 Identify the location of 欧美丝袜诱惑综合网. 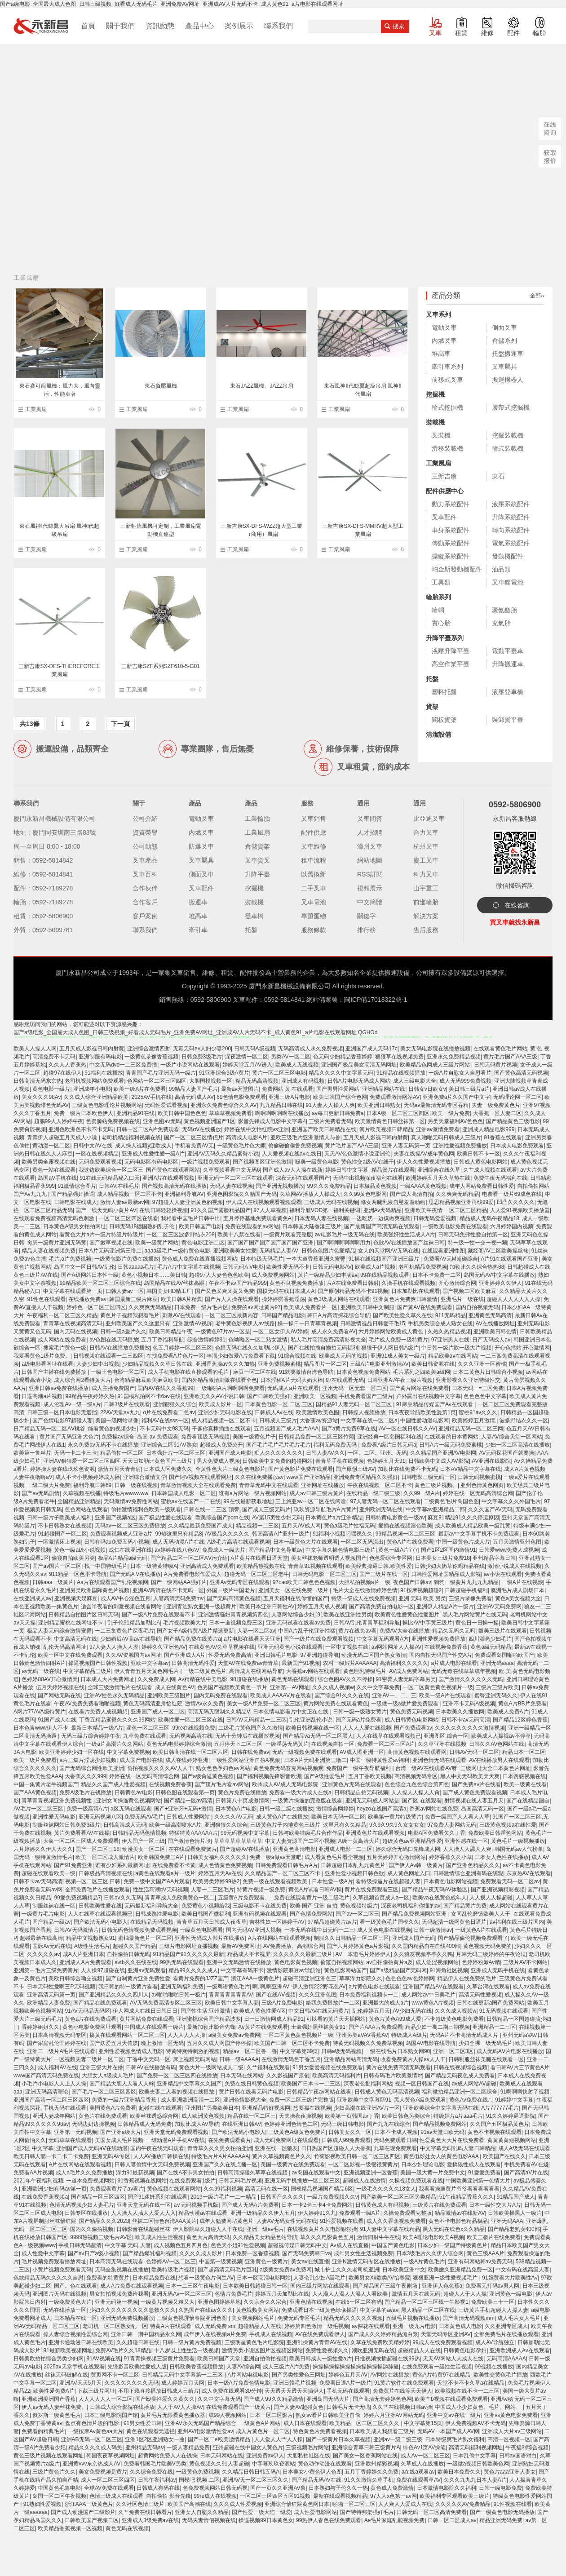
(154, 2116).